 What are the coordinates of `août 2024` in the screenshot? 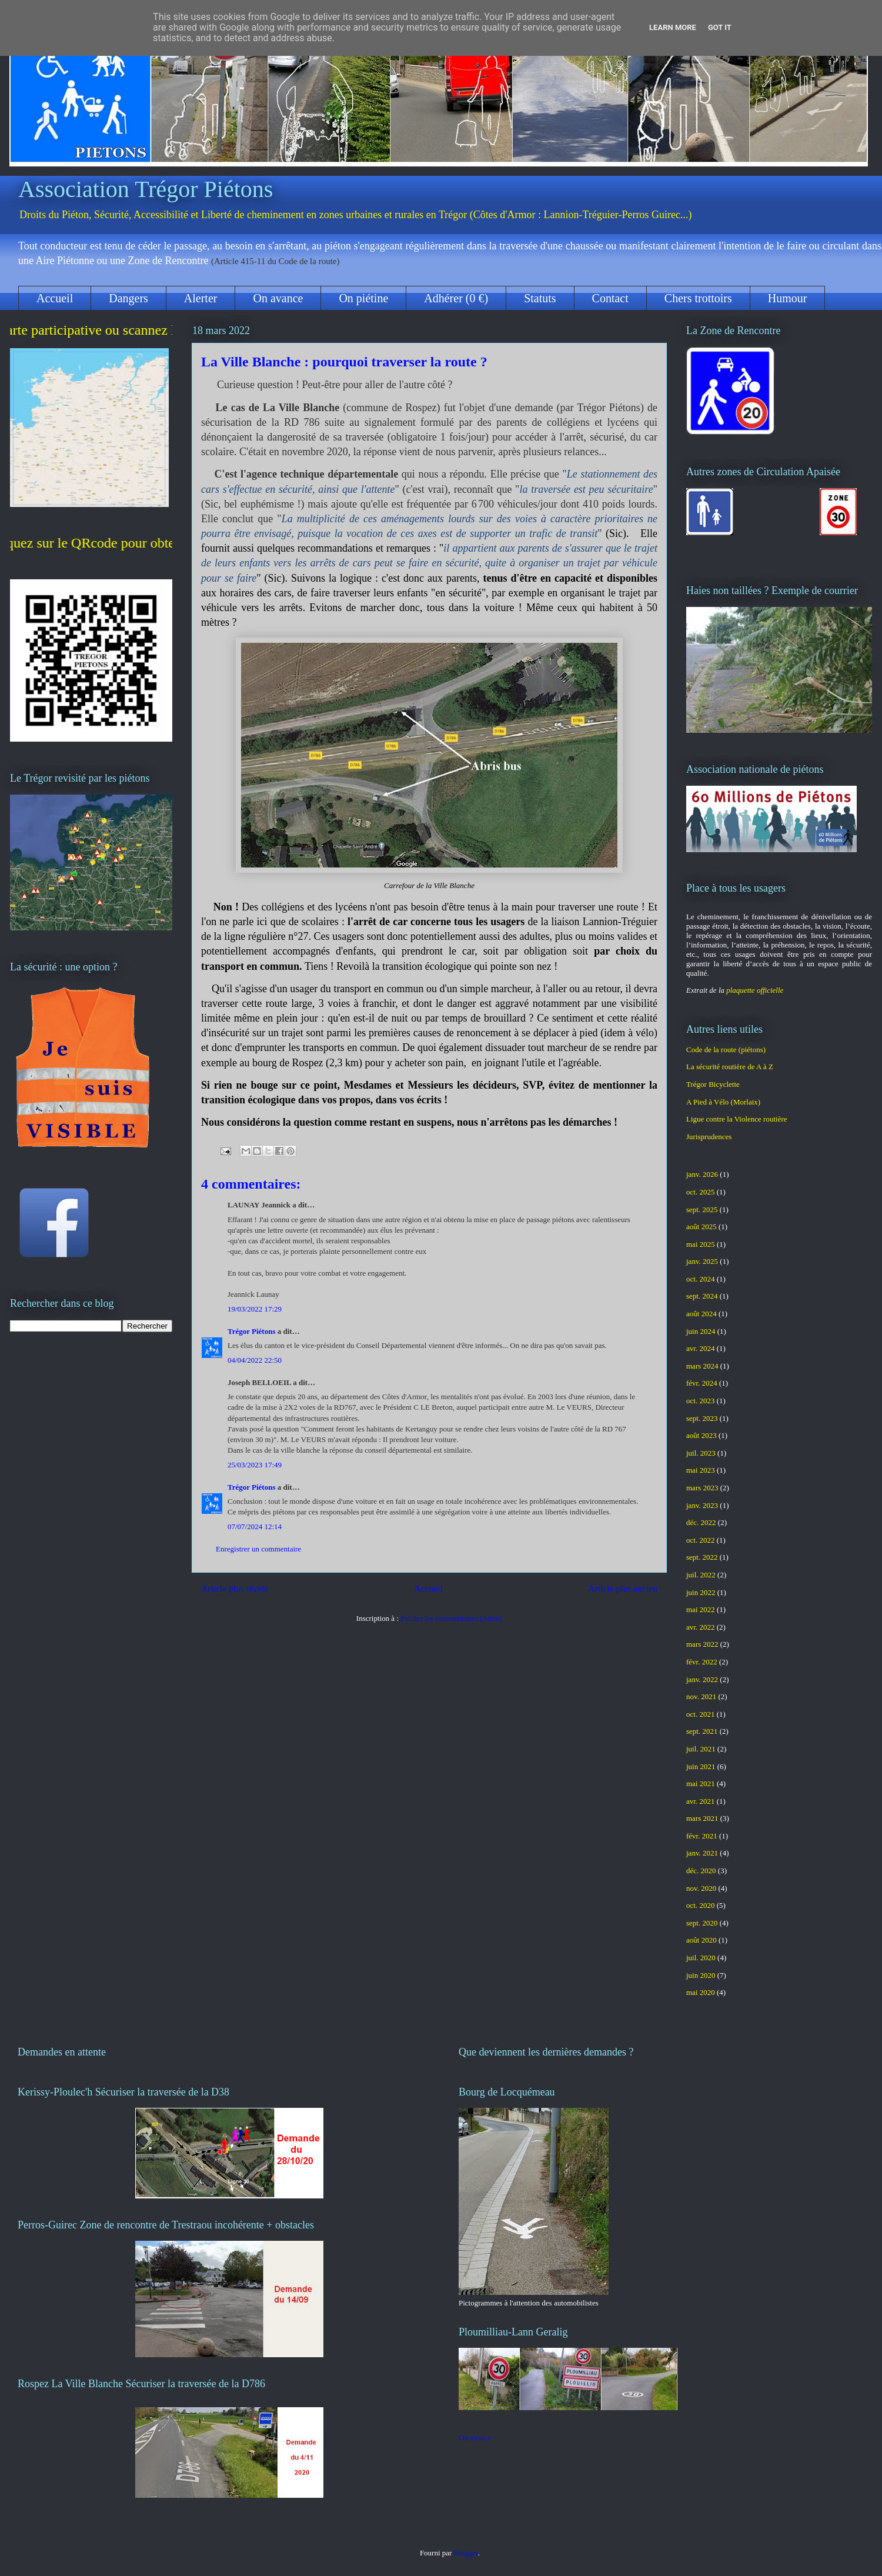 It's located at (701, 1313).